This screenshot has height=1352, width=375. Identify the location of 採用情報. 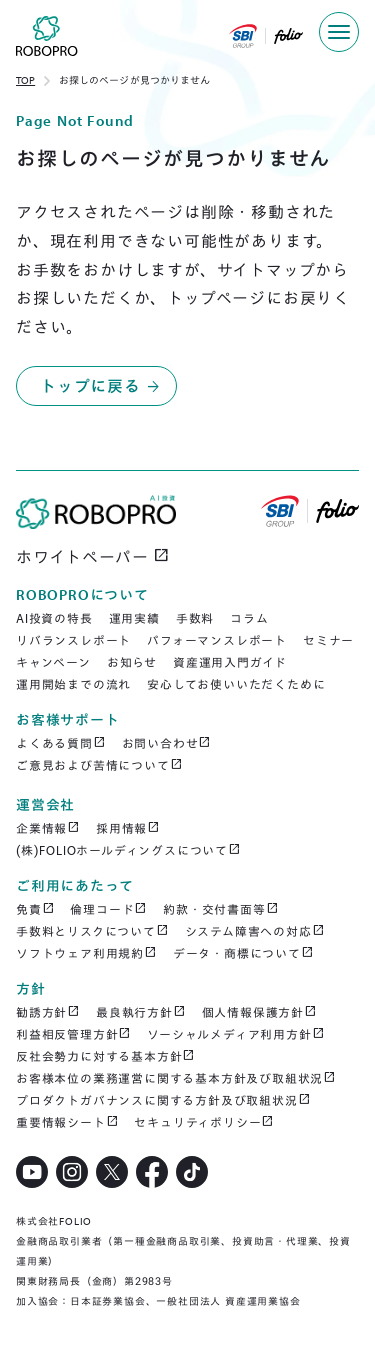
(128, 828).